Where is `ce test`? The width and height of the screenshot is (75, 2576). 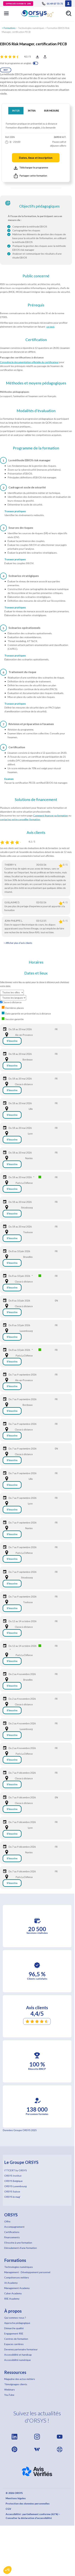
ce test is located at coordinates (50, 326).